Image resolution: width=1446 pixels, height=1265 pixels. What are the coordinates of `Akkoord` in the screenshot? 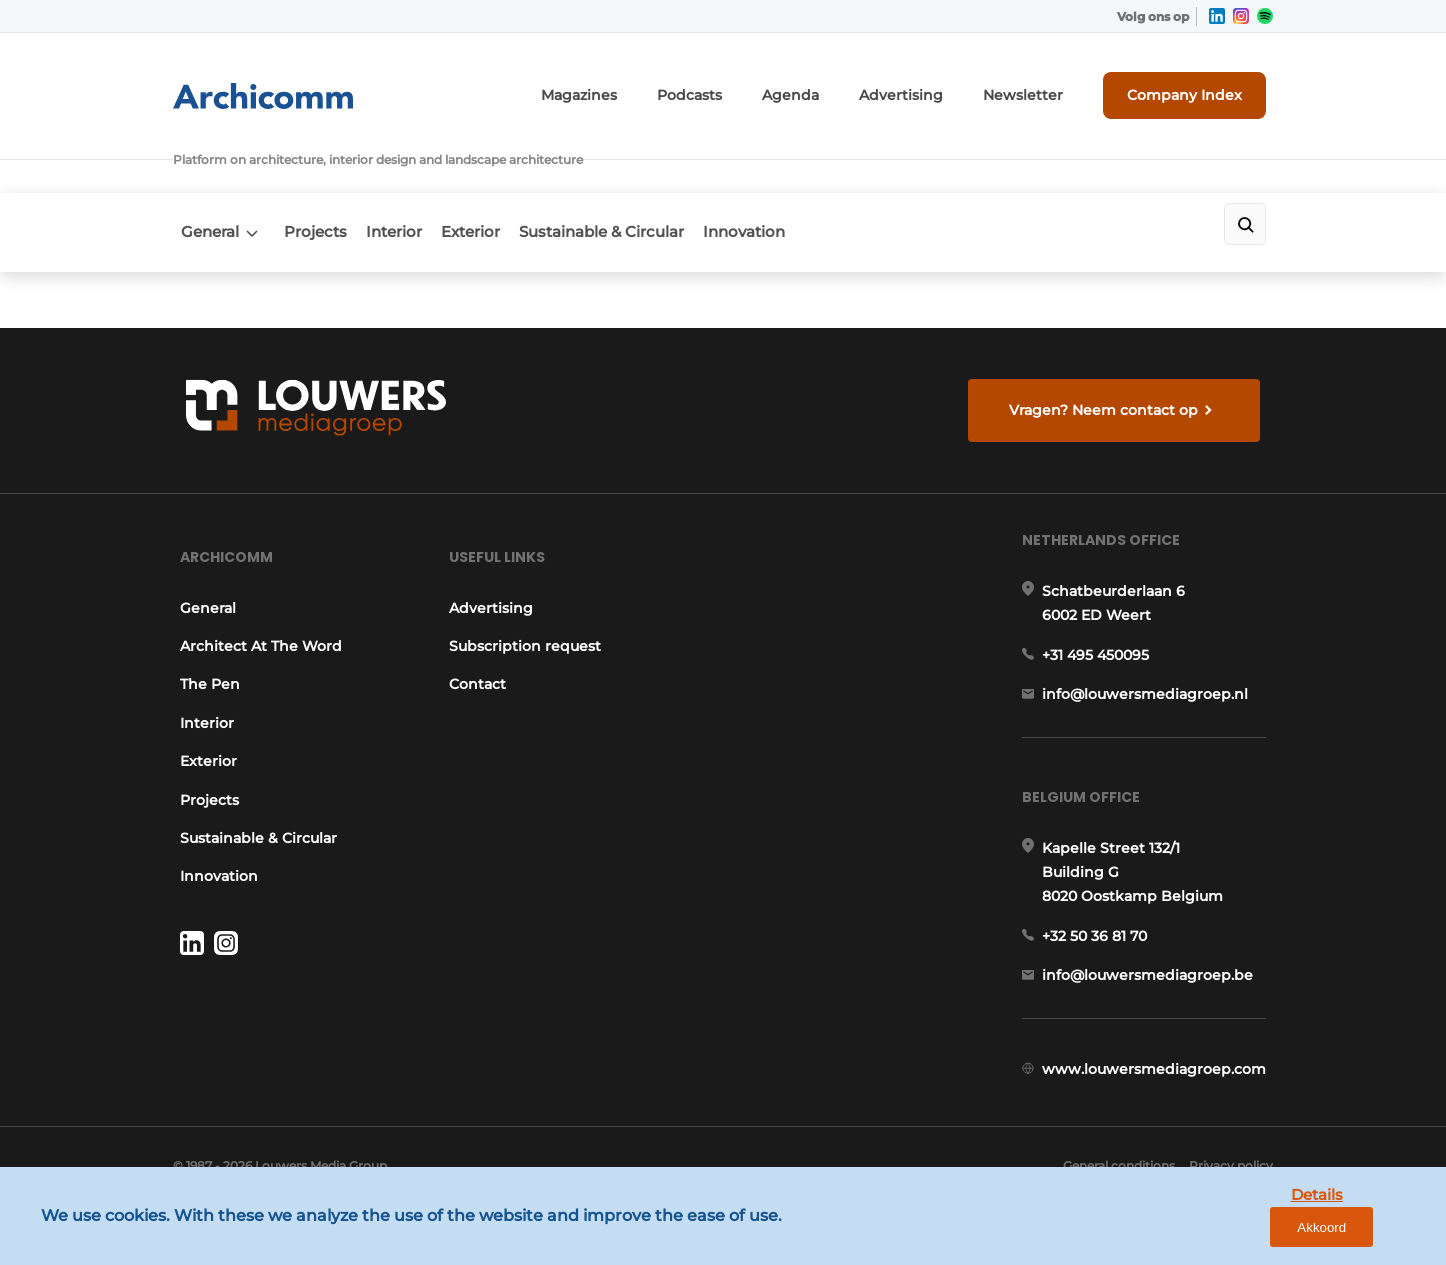 It's located at (1371, 1233).